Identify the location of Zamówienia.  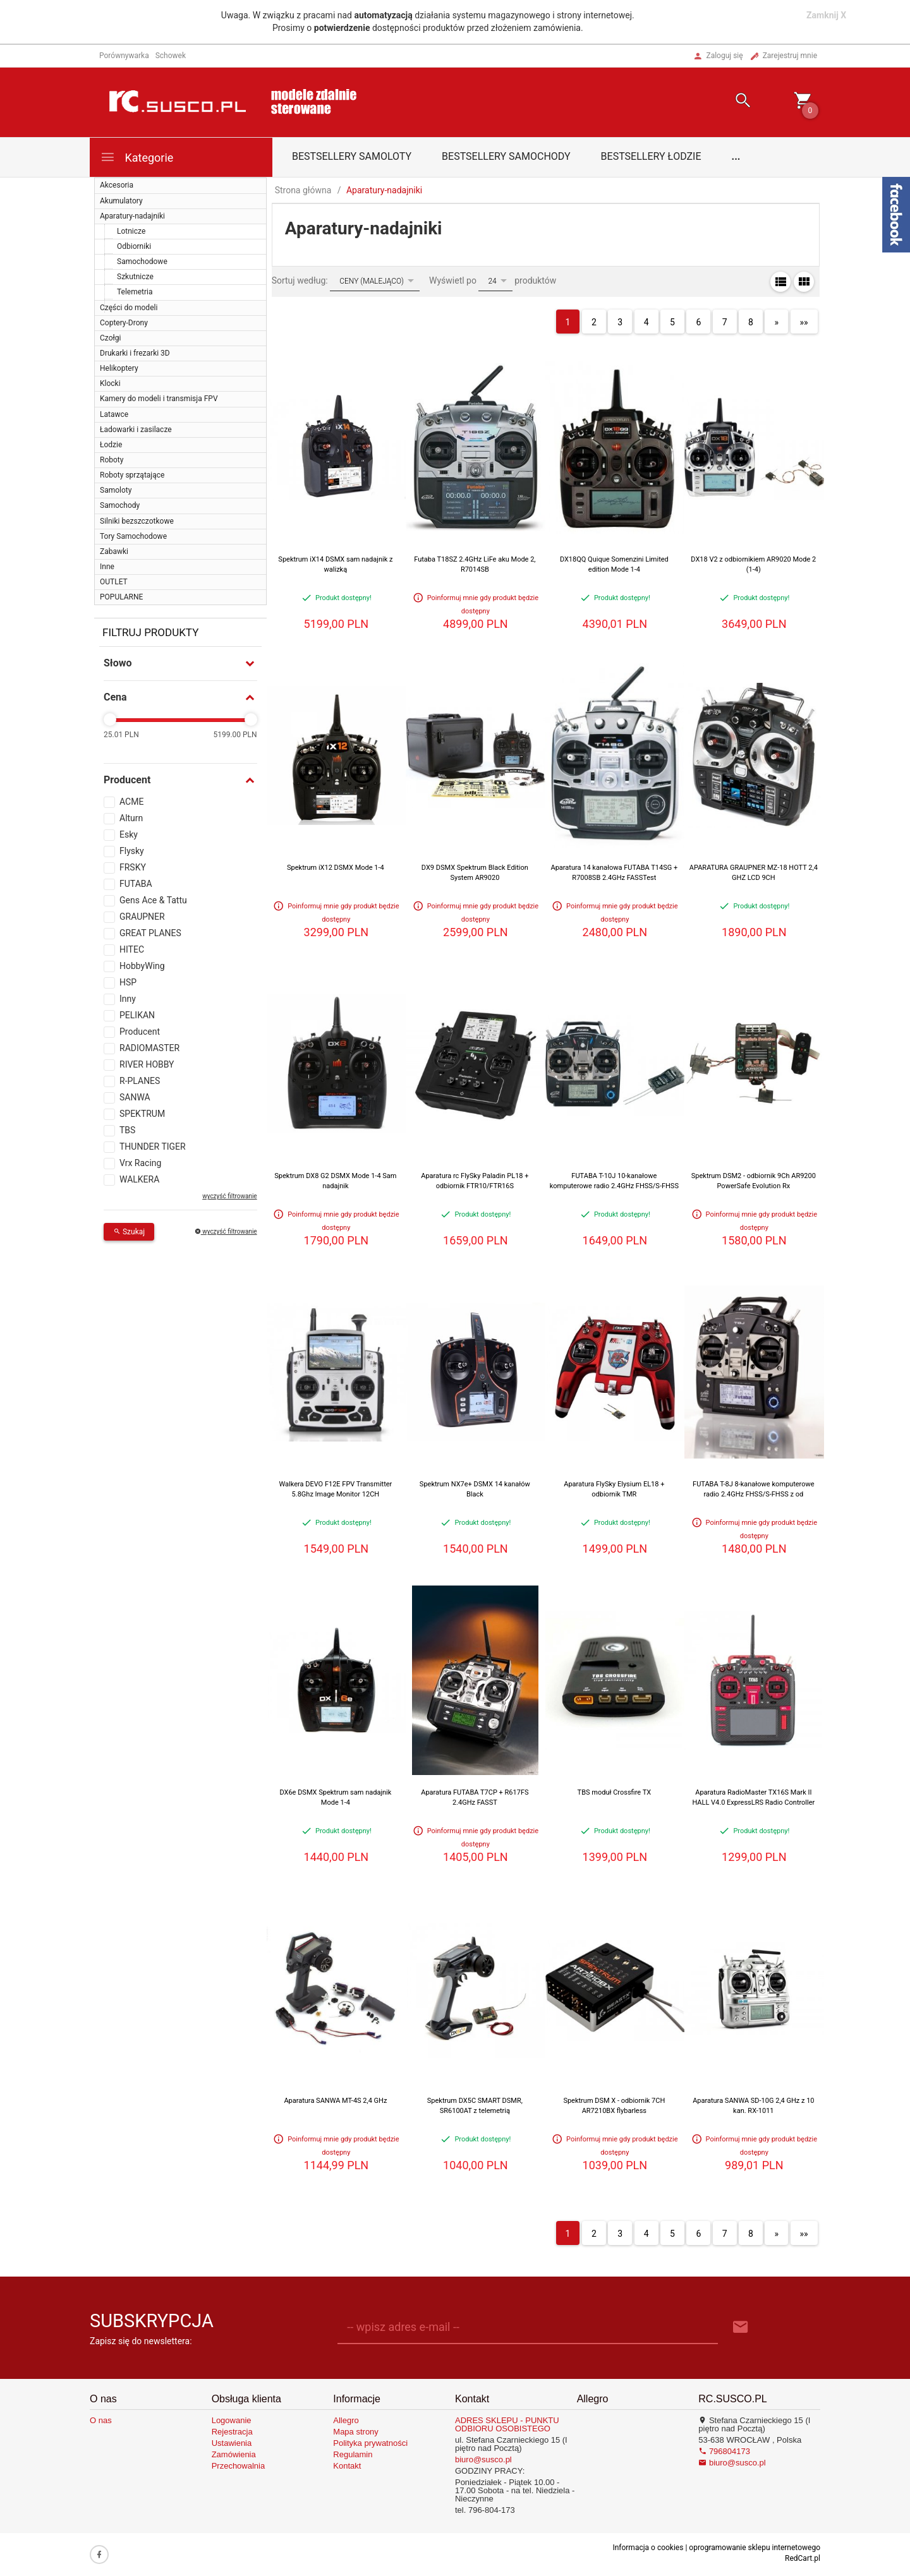
(234, 2454).